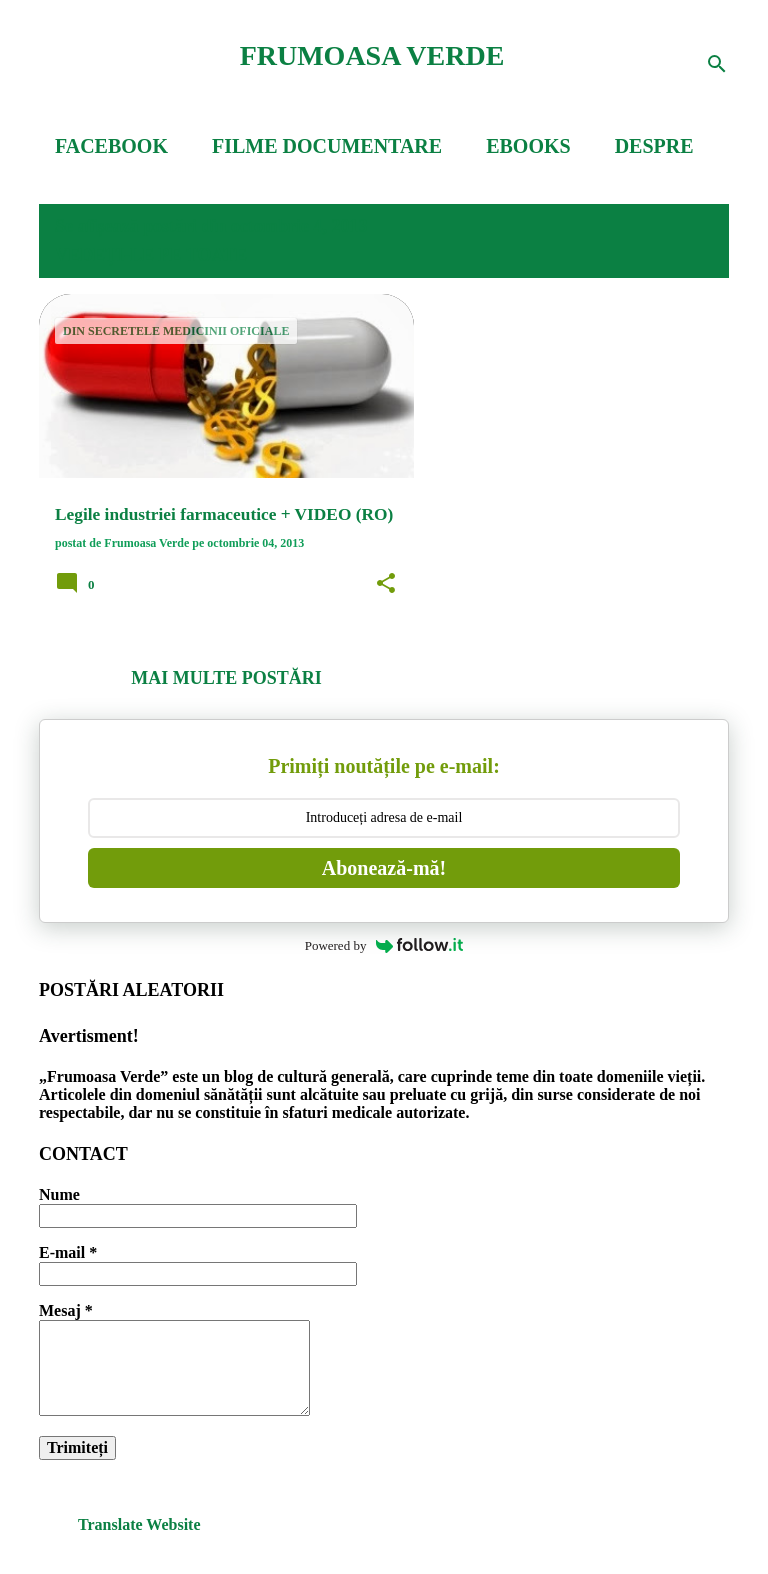  Describe the element at coordinates (654, 146) in the screenshot. I see `DESPRE` at that location.